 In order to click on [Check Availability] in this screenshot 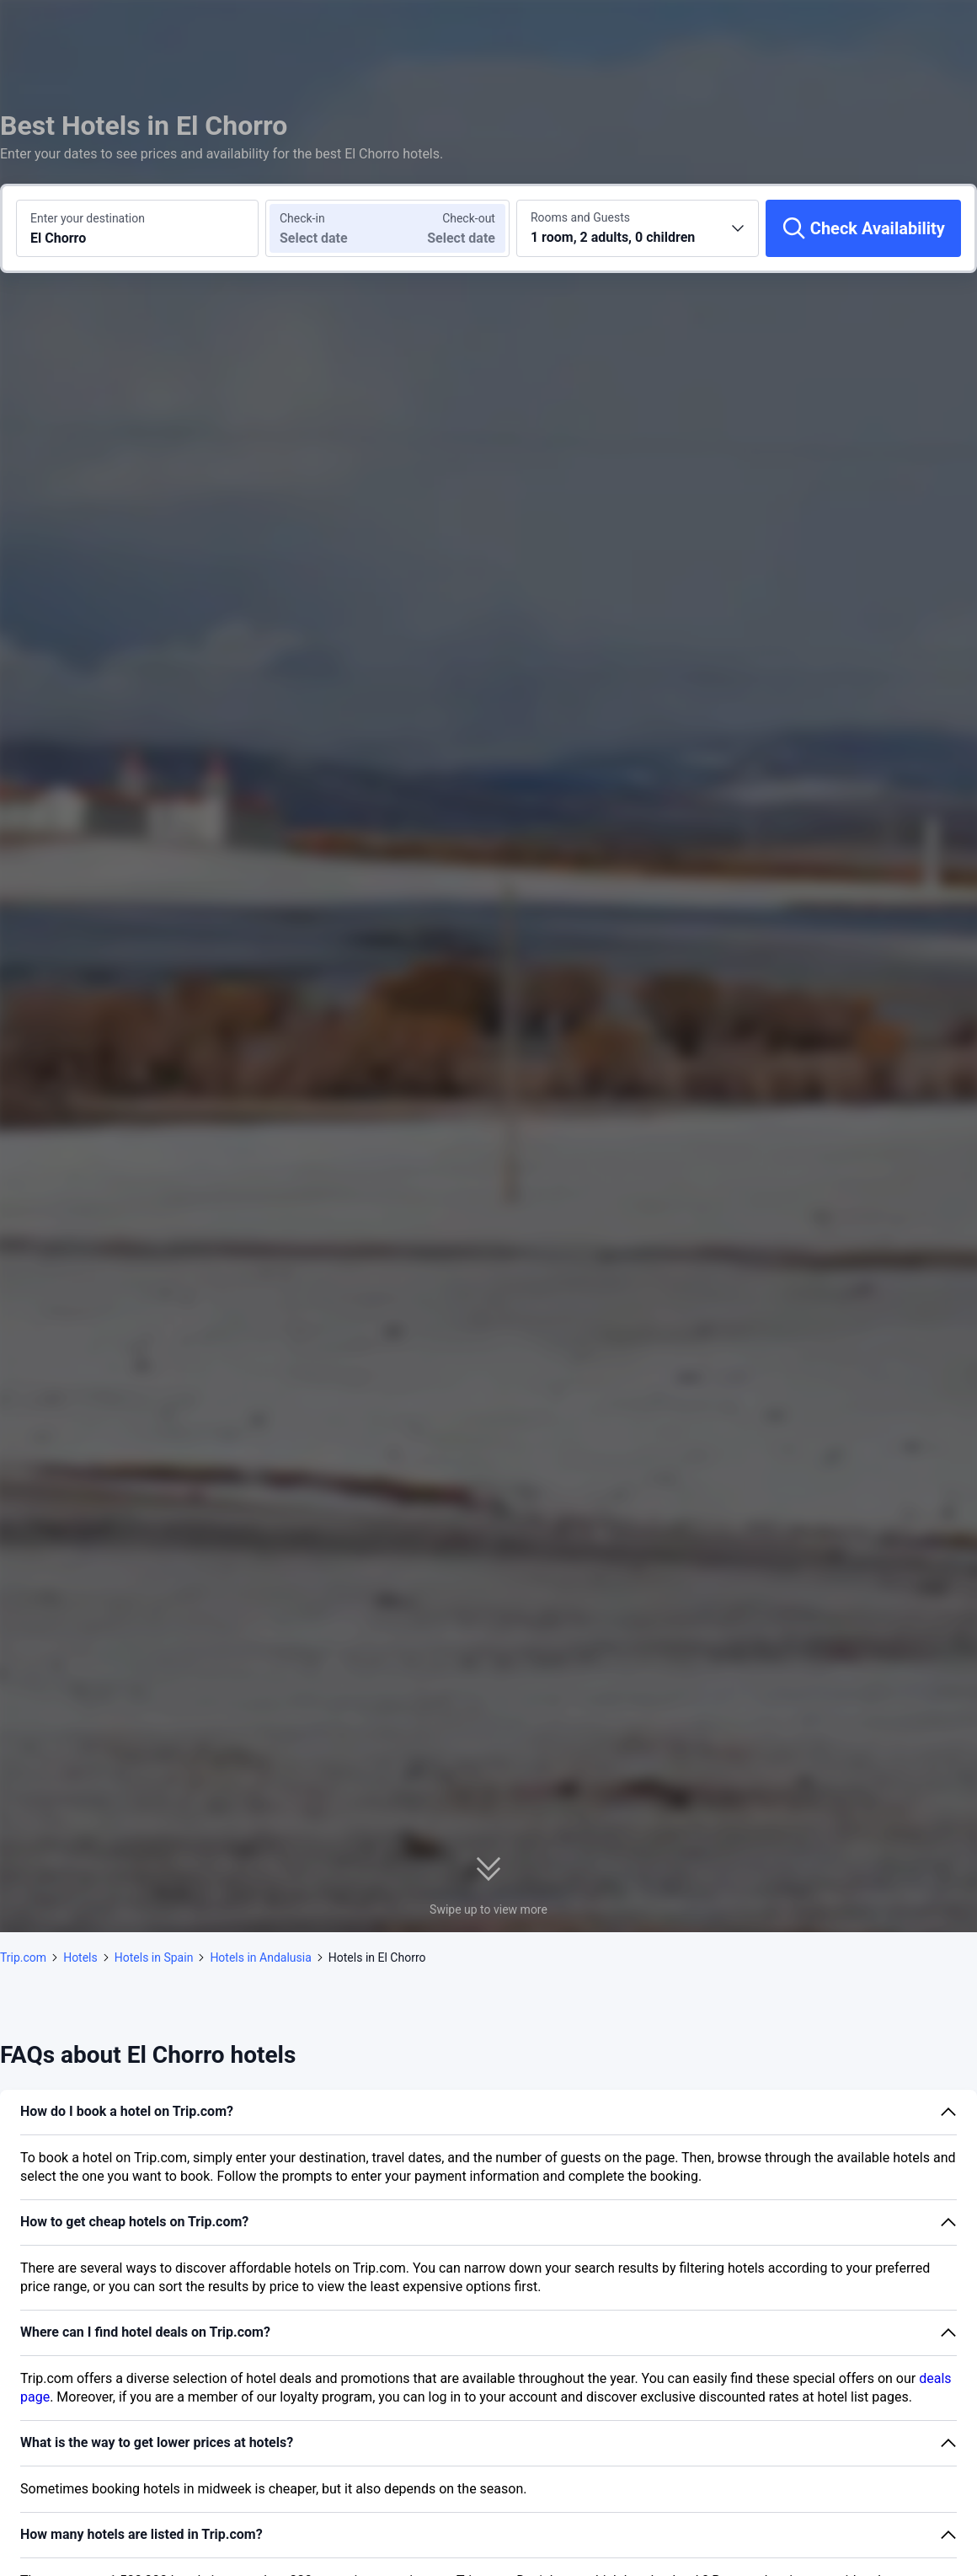, I will do `click(863, 228)`.